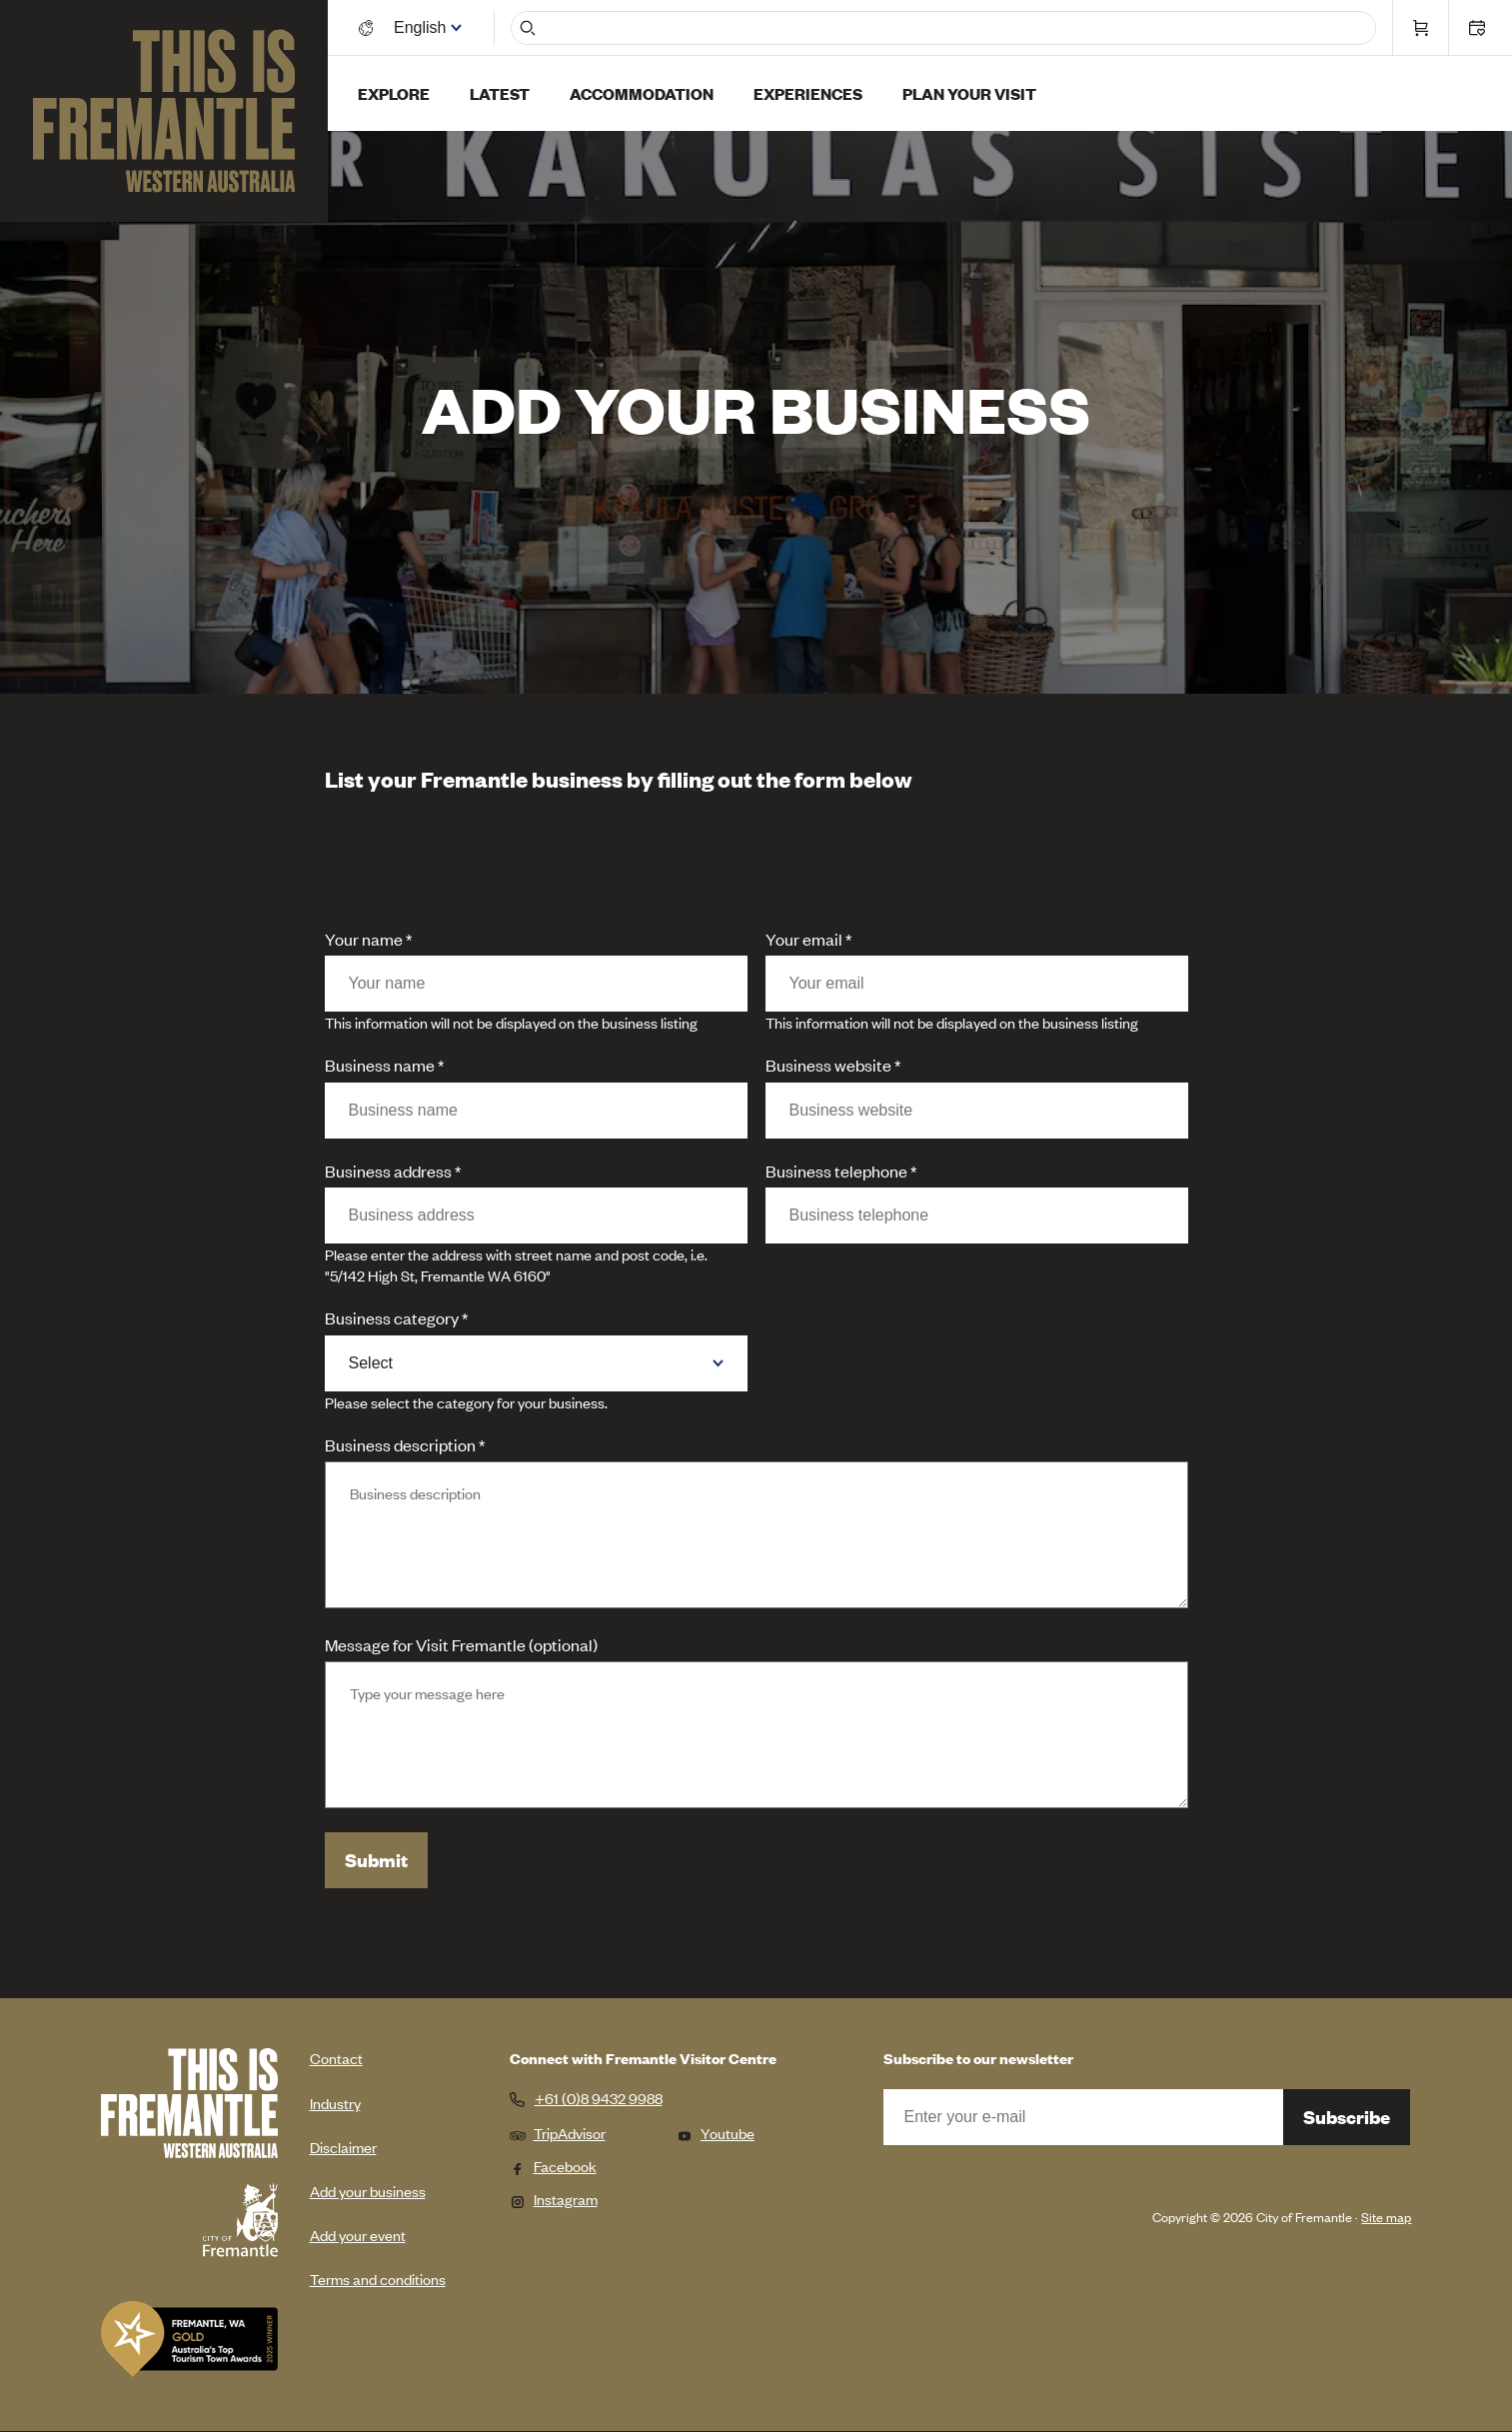 Image resolution: width=1512 pixels, height=2432 pixels. I want to click on Business website, so click(828, 1065).